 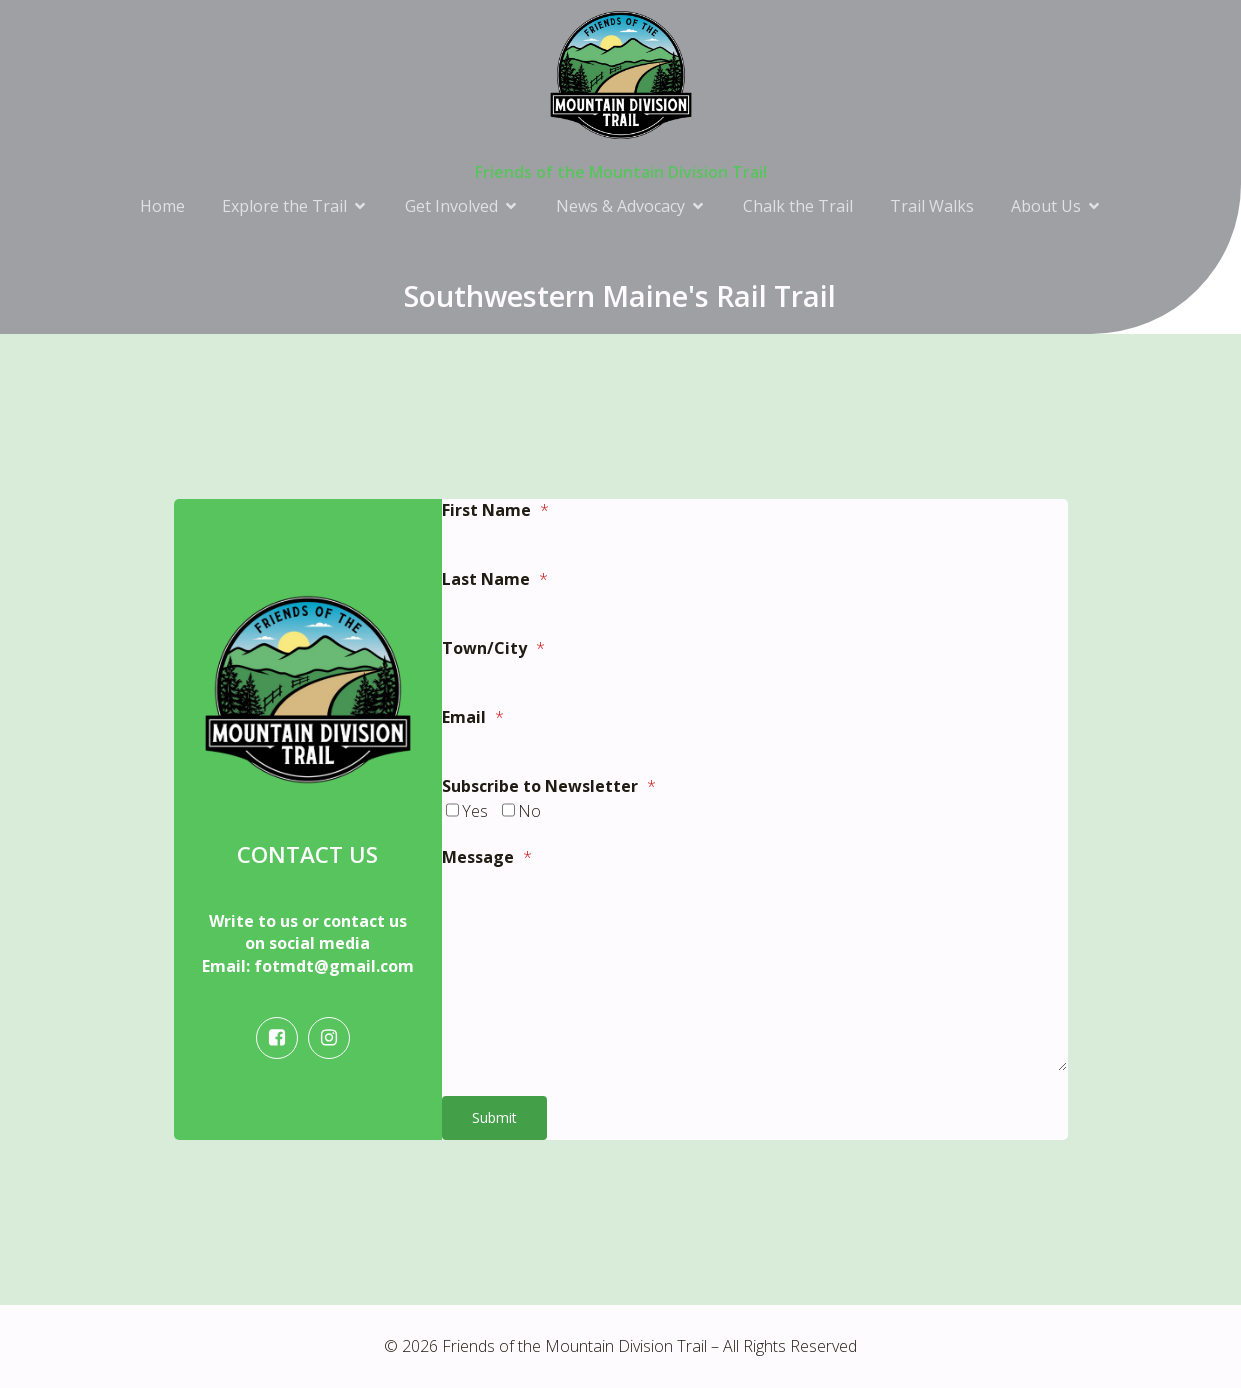 I want to click on Trail Walks, so click(x=932, y=206).